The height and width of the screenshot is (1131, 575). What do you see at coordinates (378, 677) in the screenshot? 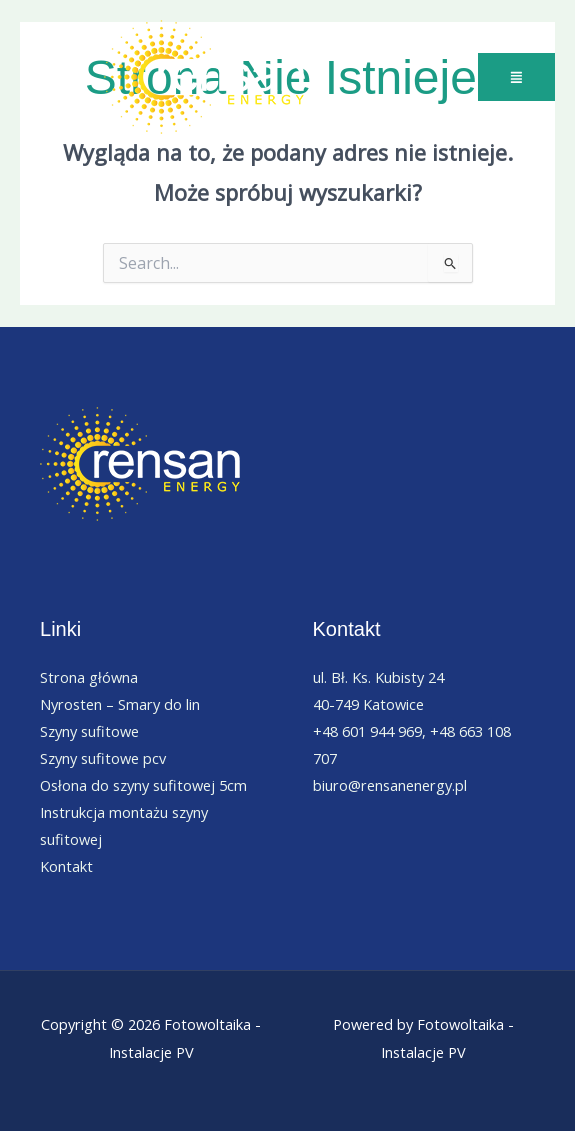
I see `ul. Bł. Ks. Kubisty 24` at bounding box center [378, 677].